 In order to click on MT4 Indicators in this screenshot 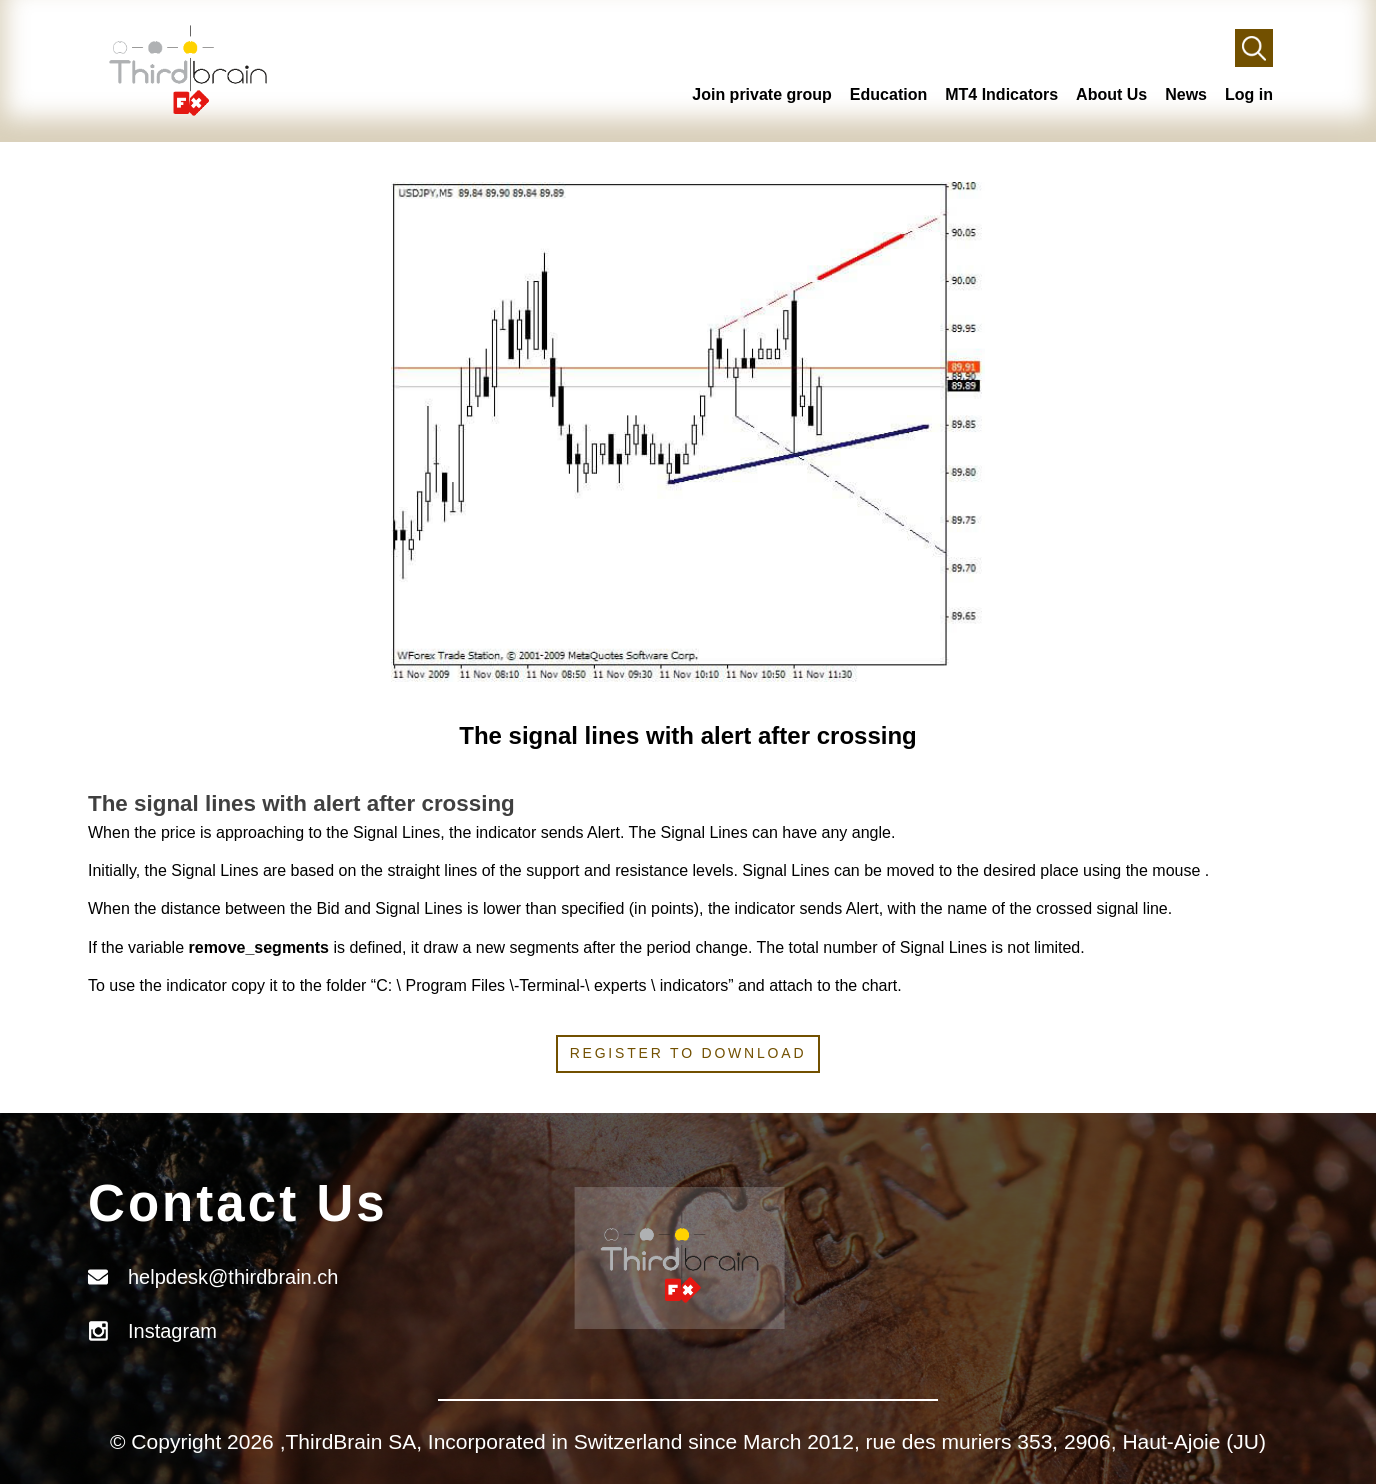, I will do `click(1001, 94)`.